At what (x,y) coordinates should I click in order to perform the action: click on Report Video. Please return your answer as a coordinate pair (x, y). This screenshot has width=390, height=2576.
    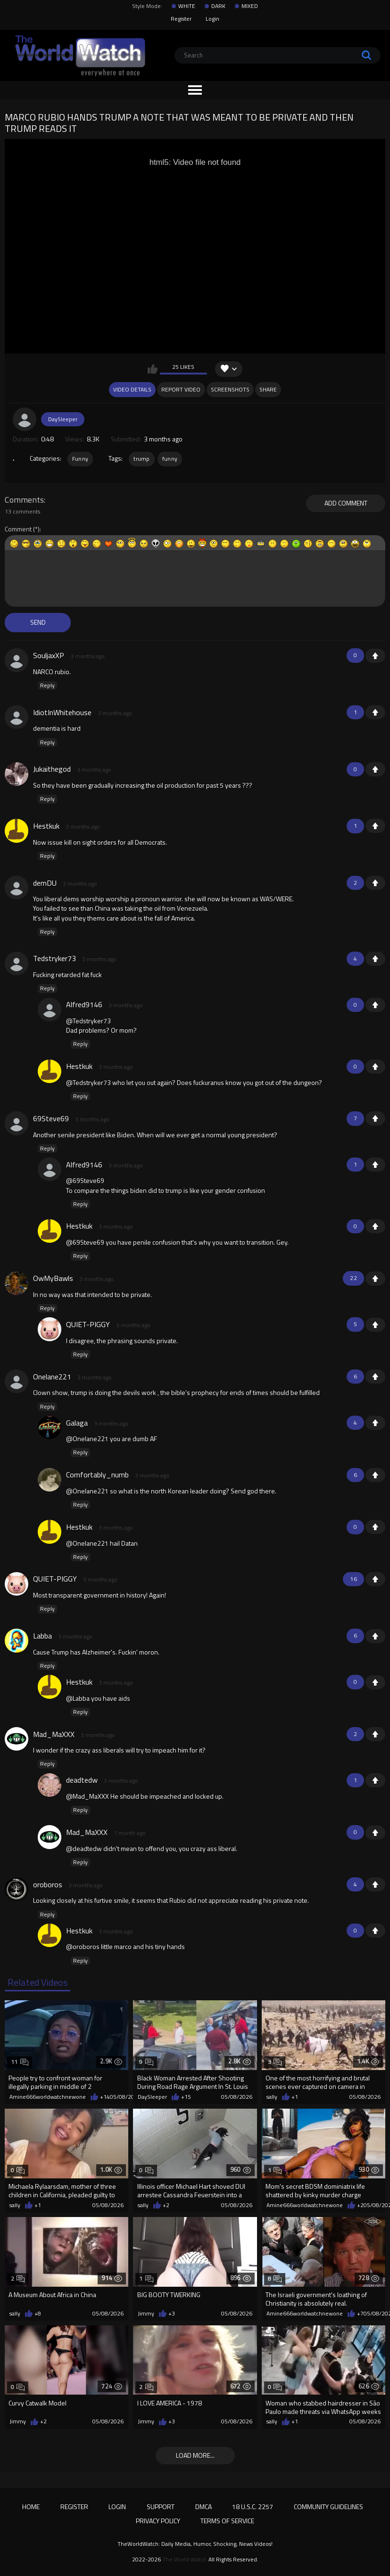
    Looking at the image, I should click on (180, 389).